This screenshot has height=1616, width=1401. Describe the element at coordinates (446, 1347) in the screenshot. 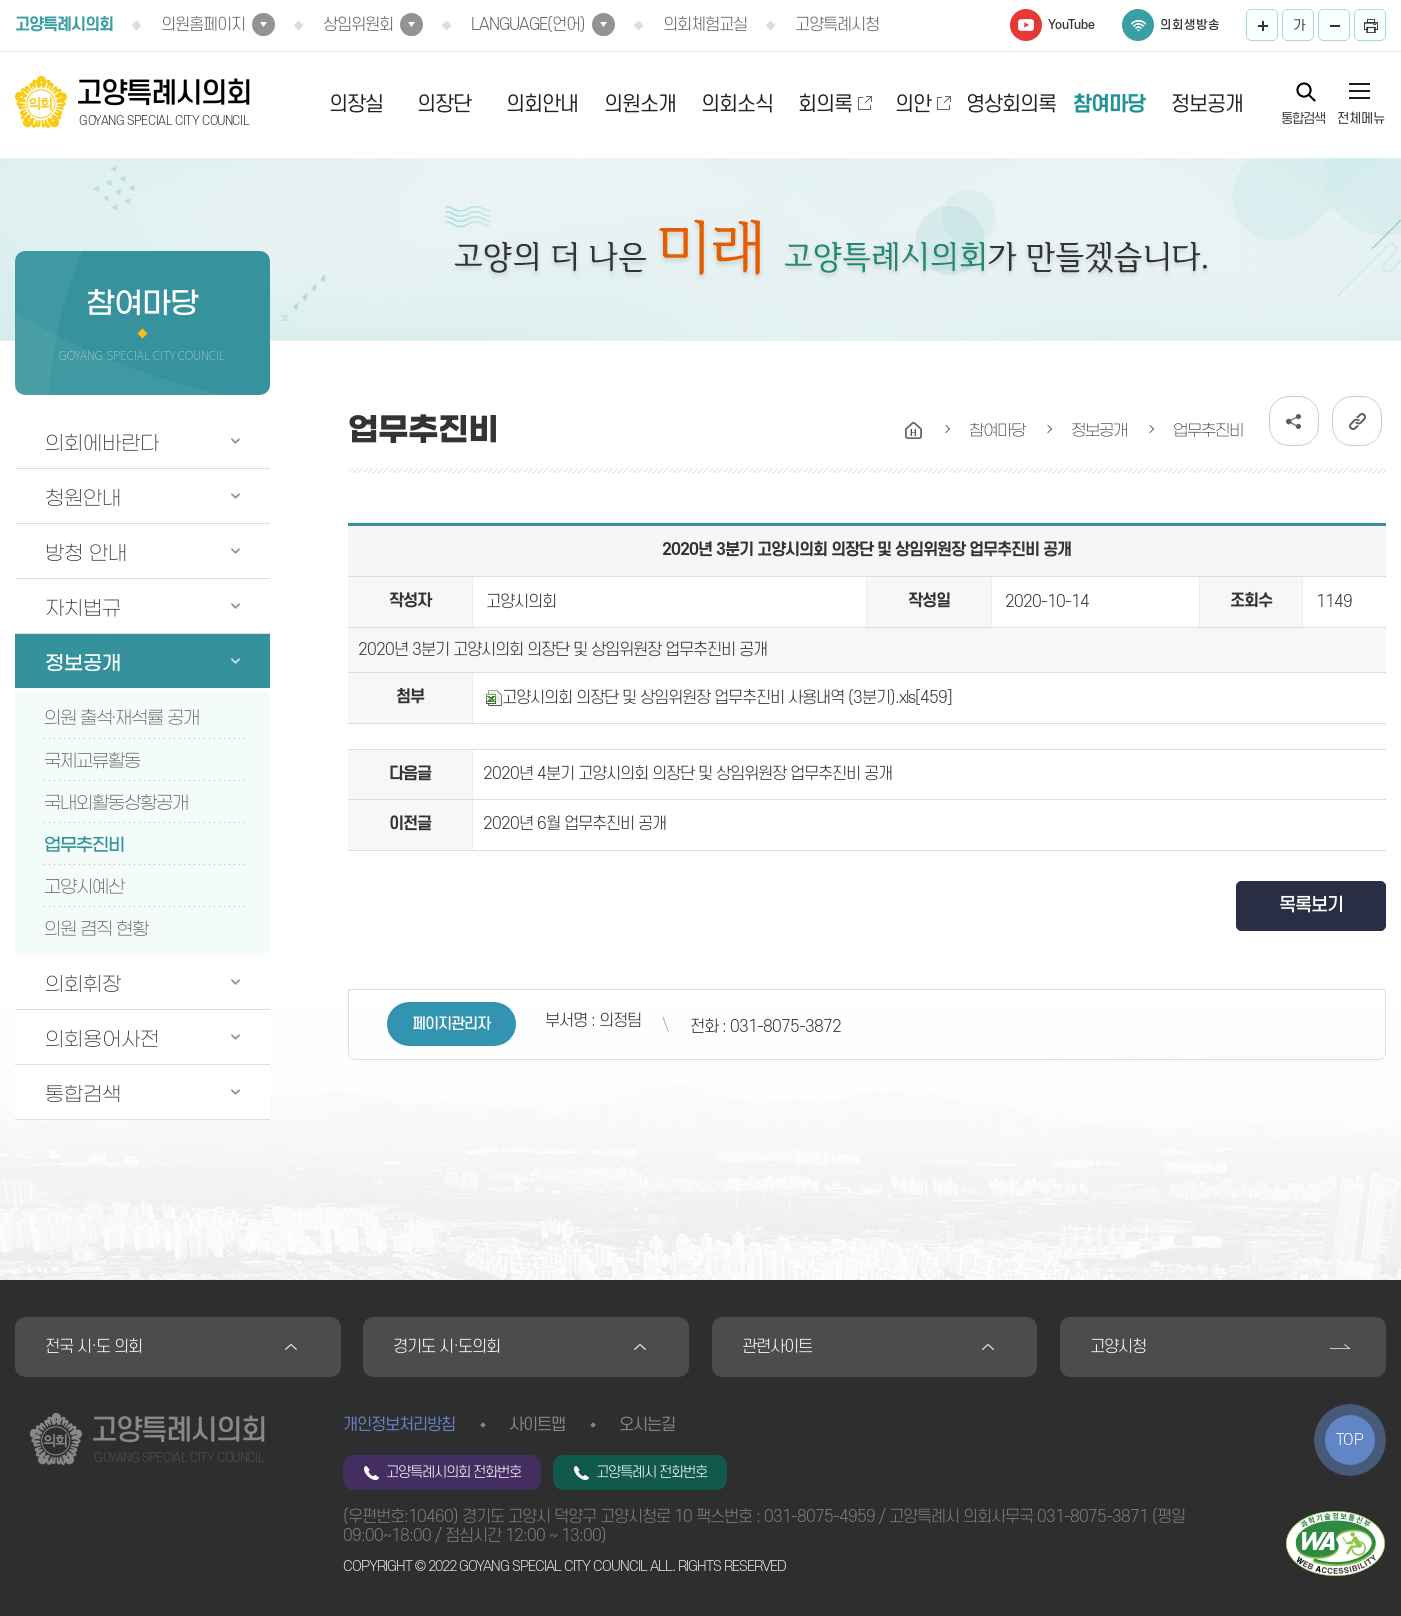

I see `경기도 시·도의회` at that location.